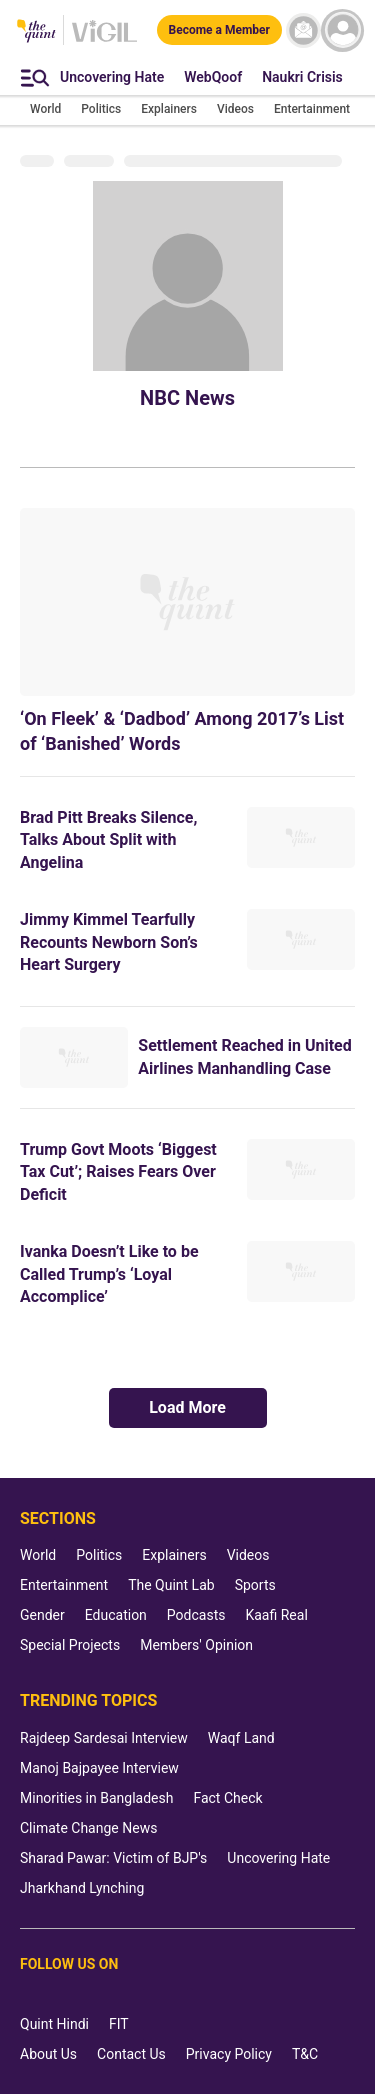  What do you see at coordinates (36, 32) in the screenshot?
I see `[The Quint homepage]` at bounding box center [36, 32].